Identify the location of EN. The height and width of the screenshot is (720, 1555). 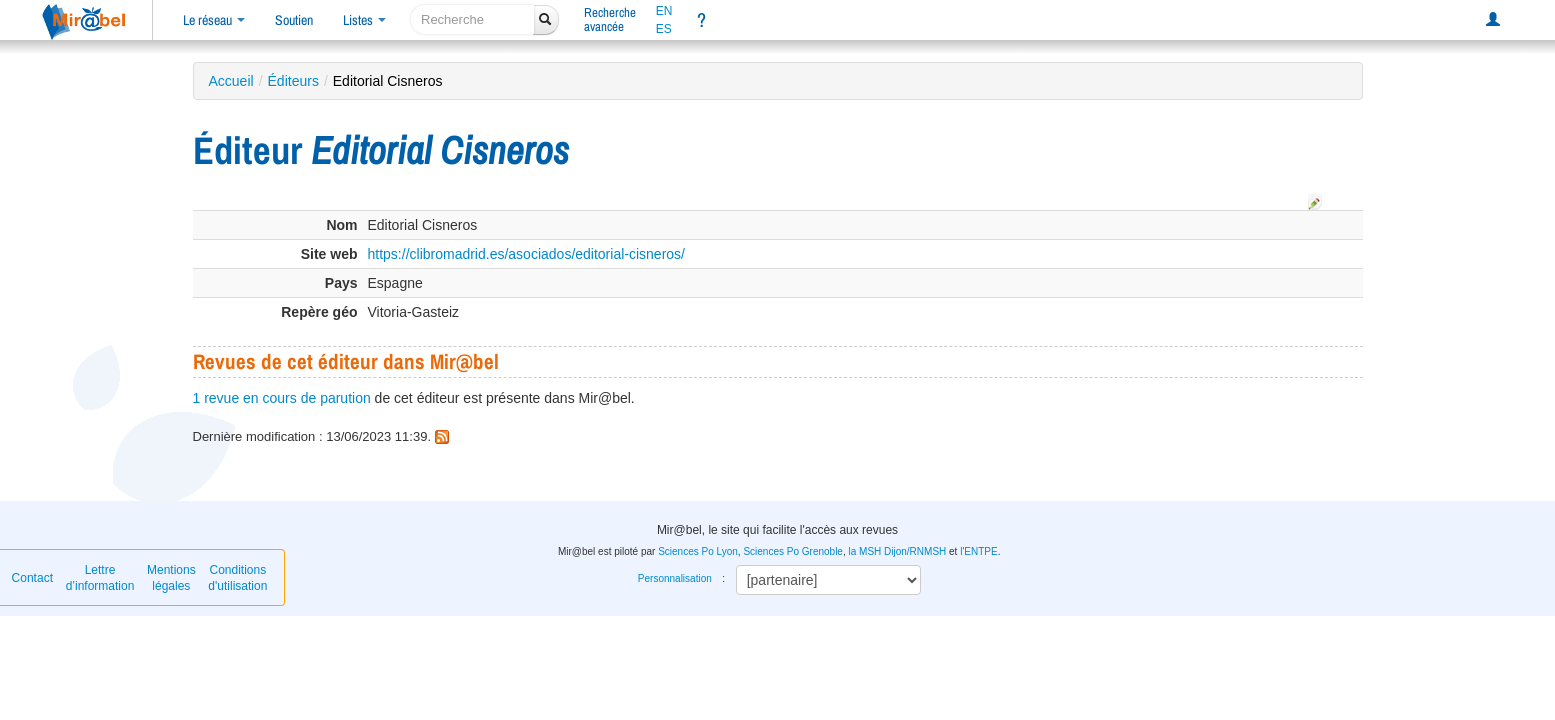
(664, 11).